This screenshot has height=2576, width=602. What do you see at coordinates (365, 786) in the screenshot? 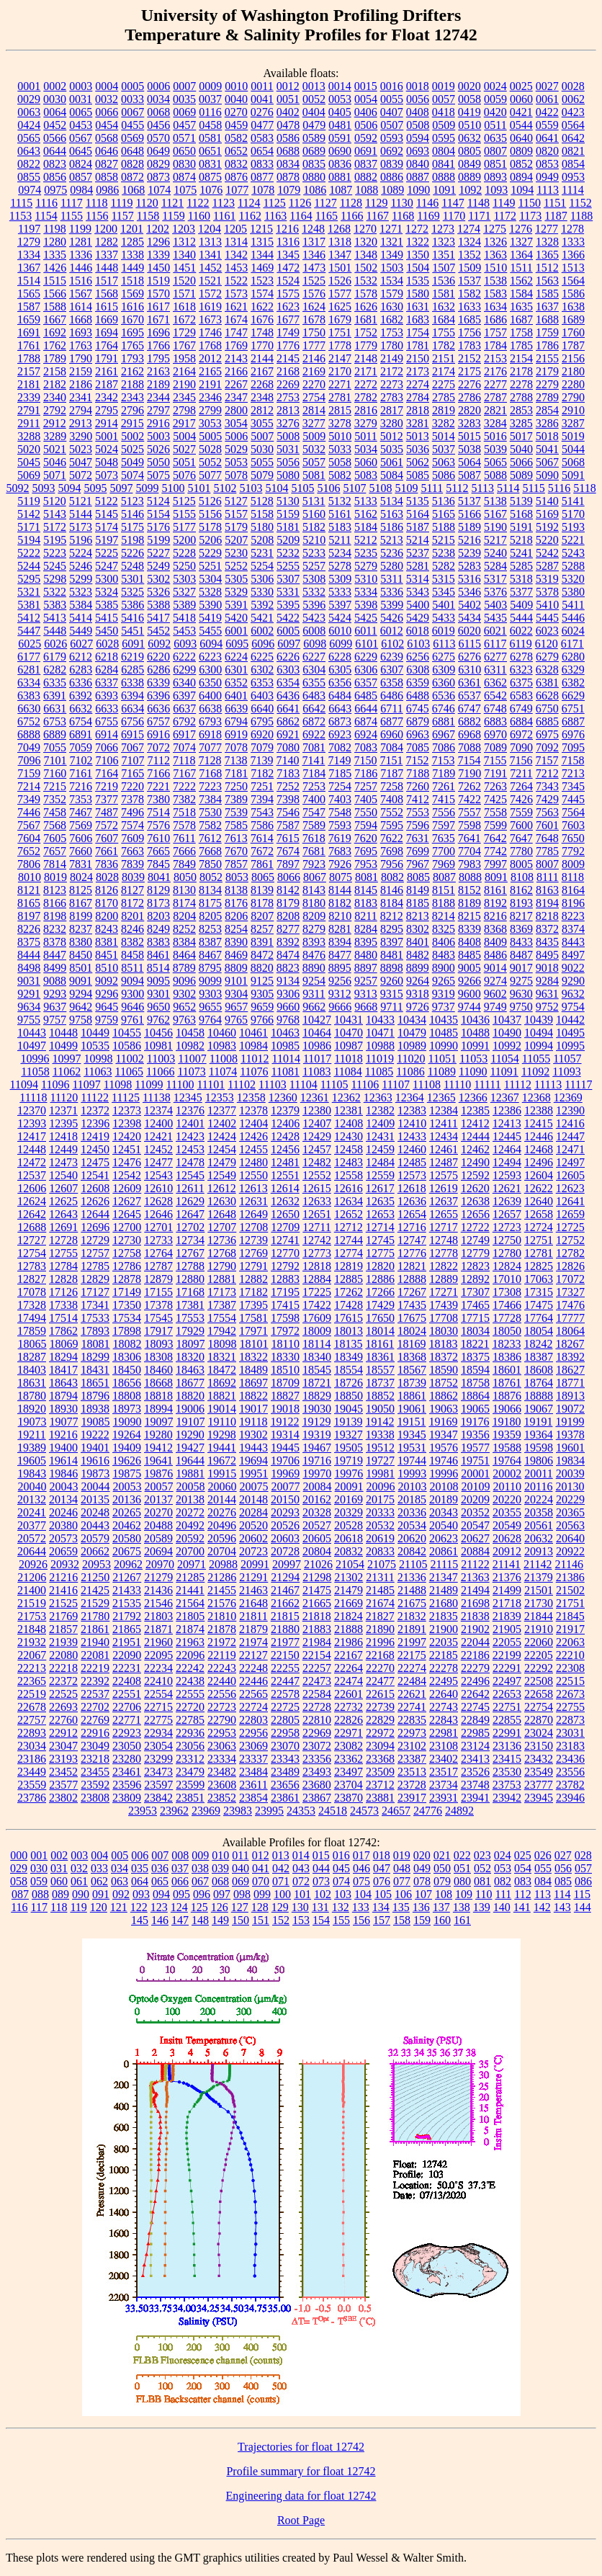
I see `7257` at bounding box center [365, 786].